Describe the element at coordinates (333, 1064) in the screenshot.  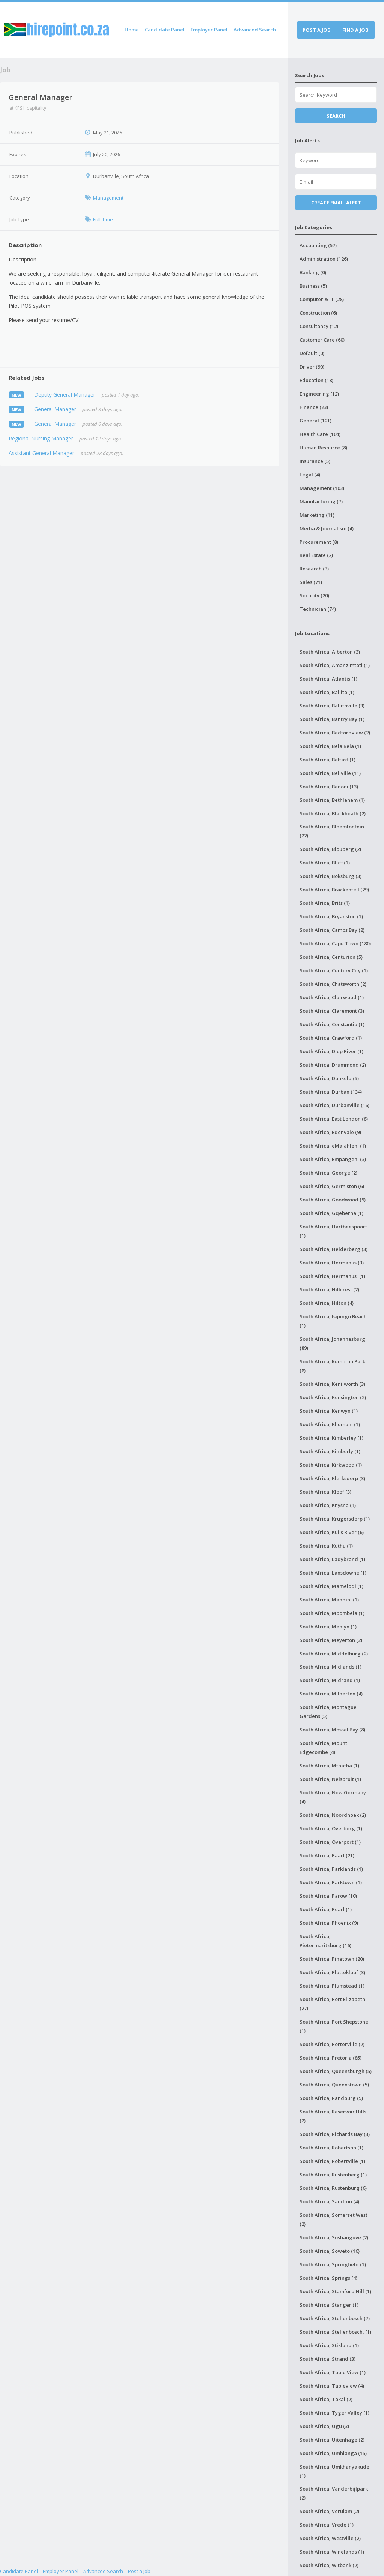
I see `South Africa, Drummond (2)` at that location.